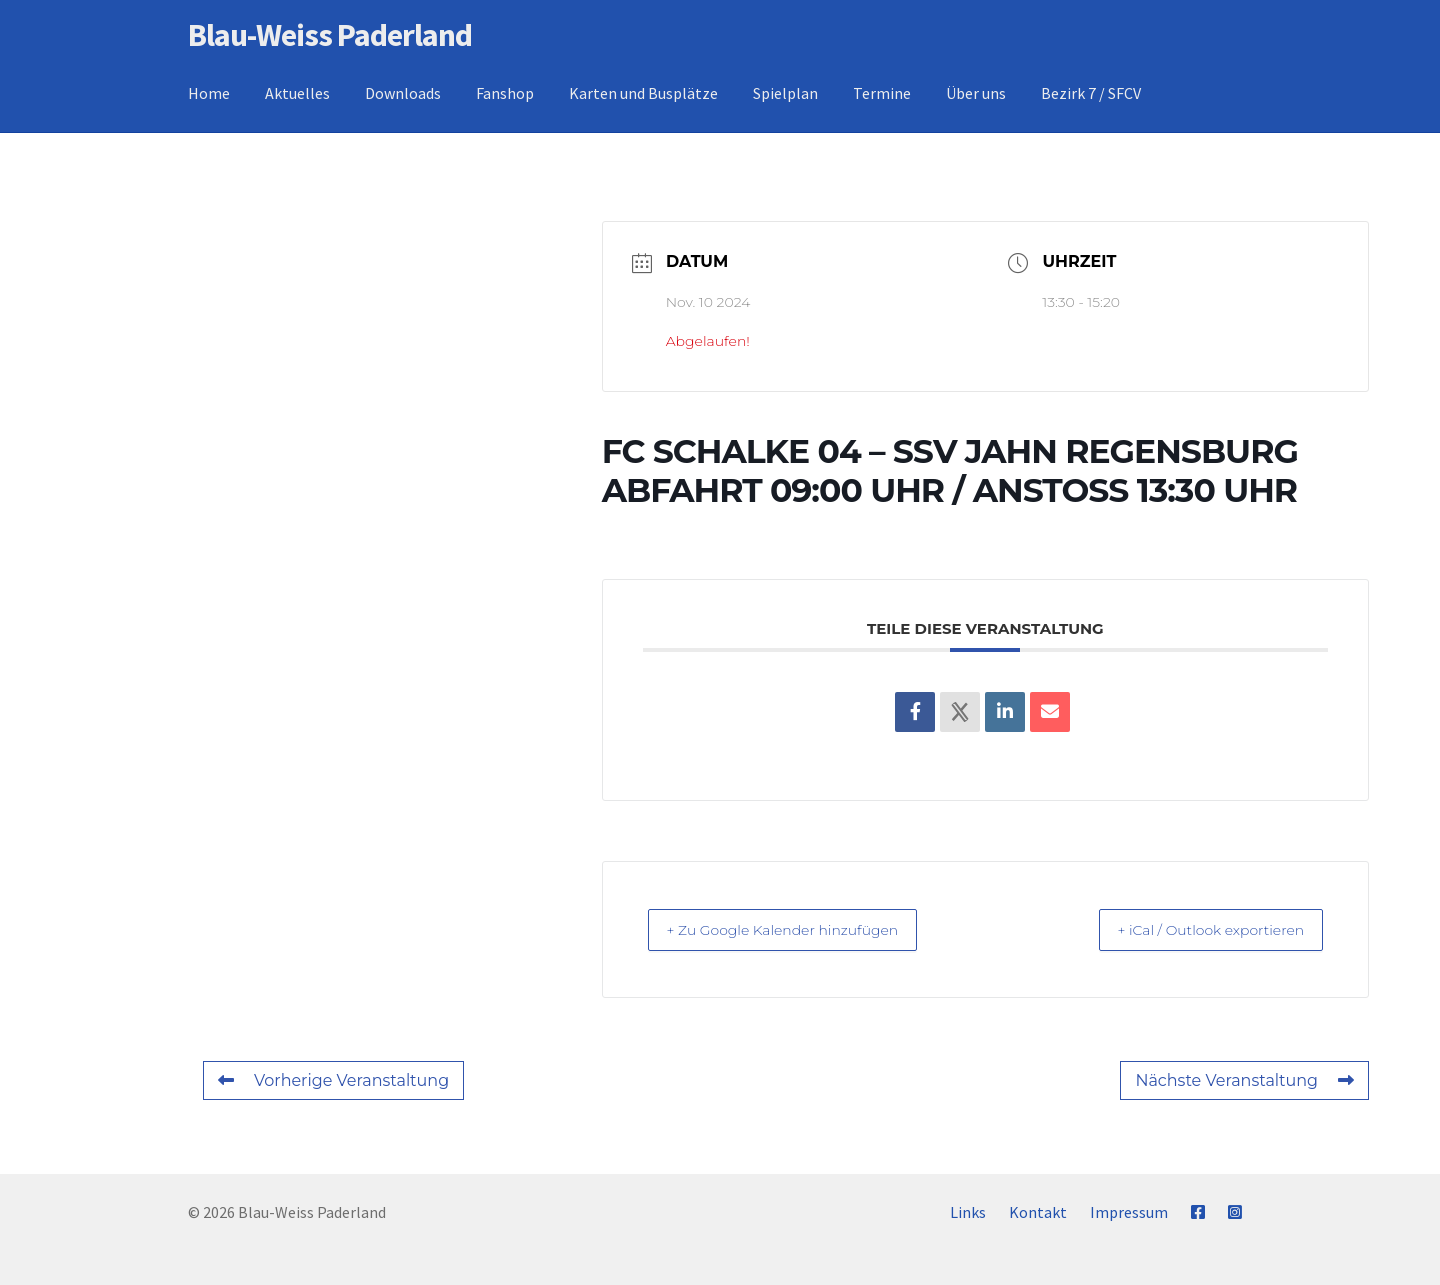 The image size is (1440, 1285). Describe the element at coordinates (403, 93) in the screenshot. I see `Downloads` at that location.